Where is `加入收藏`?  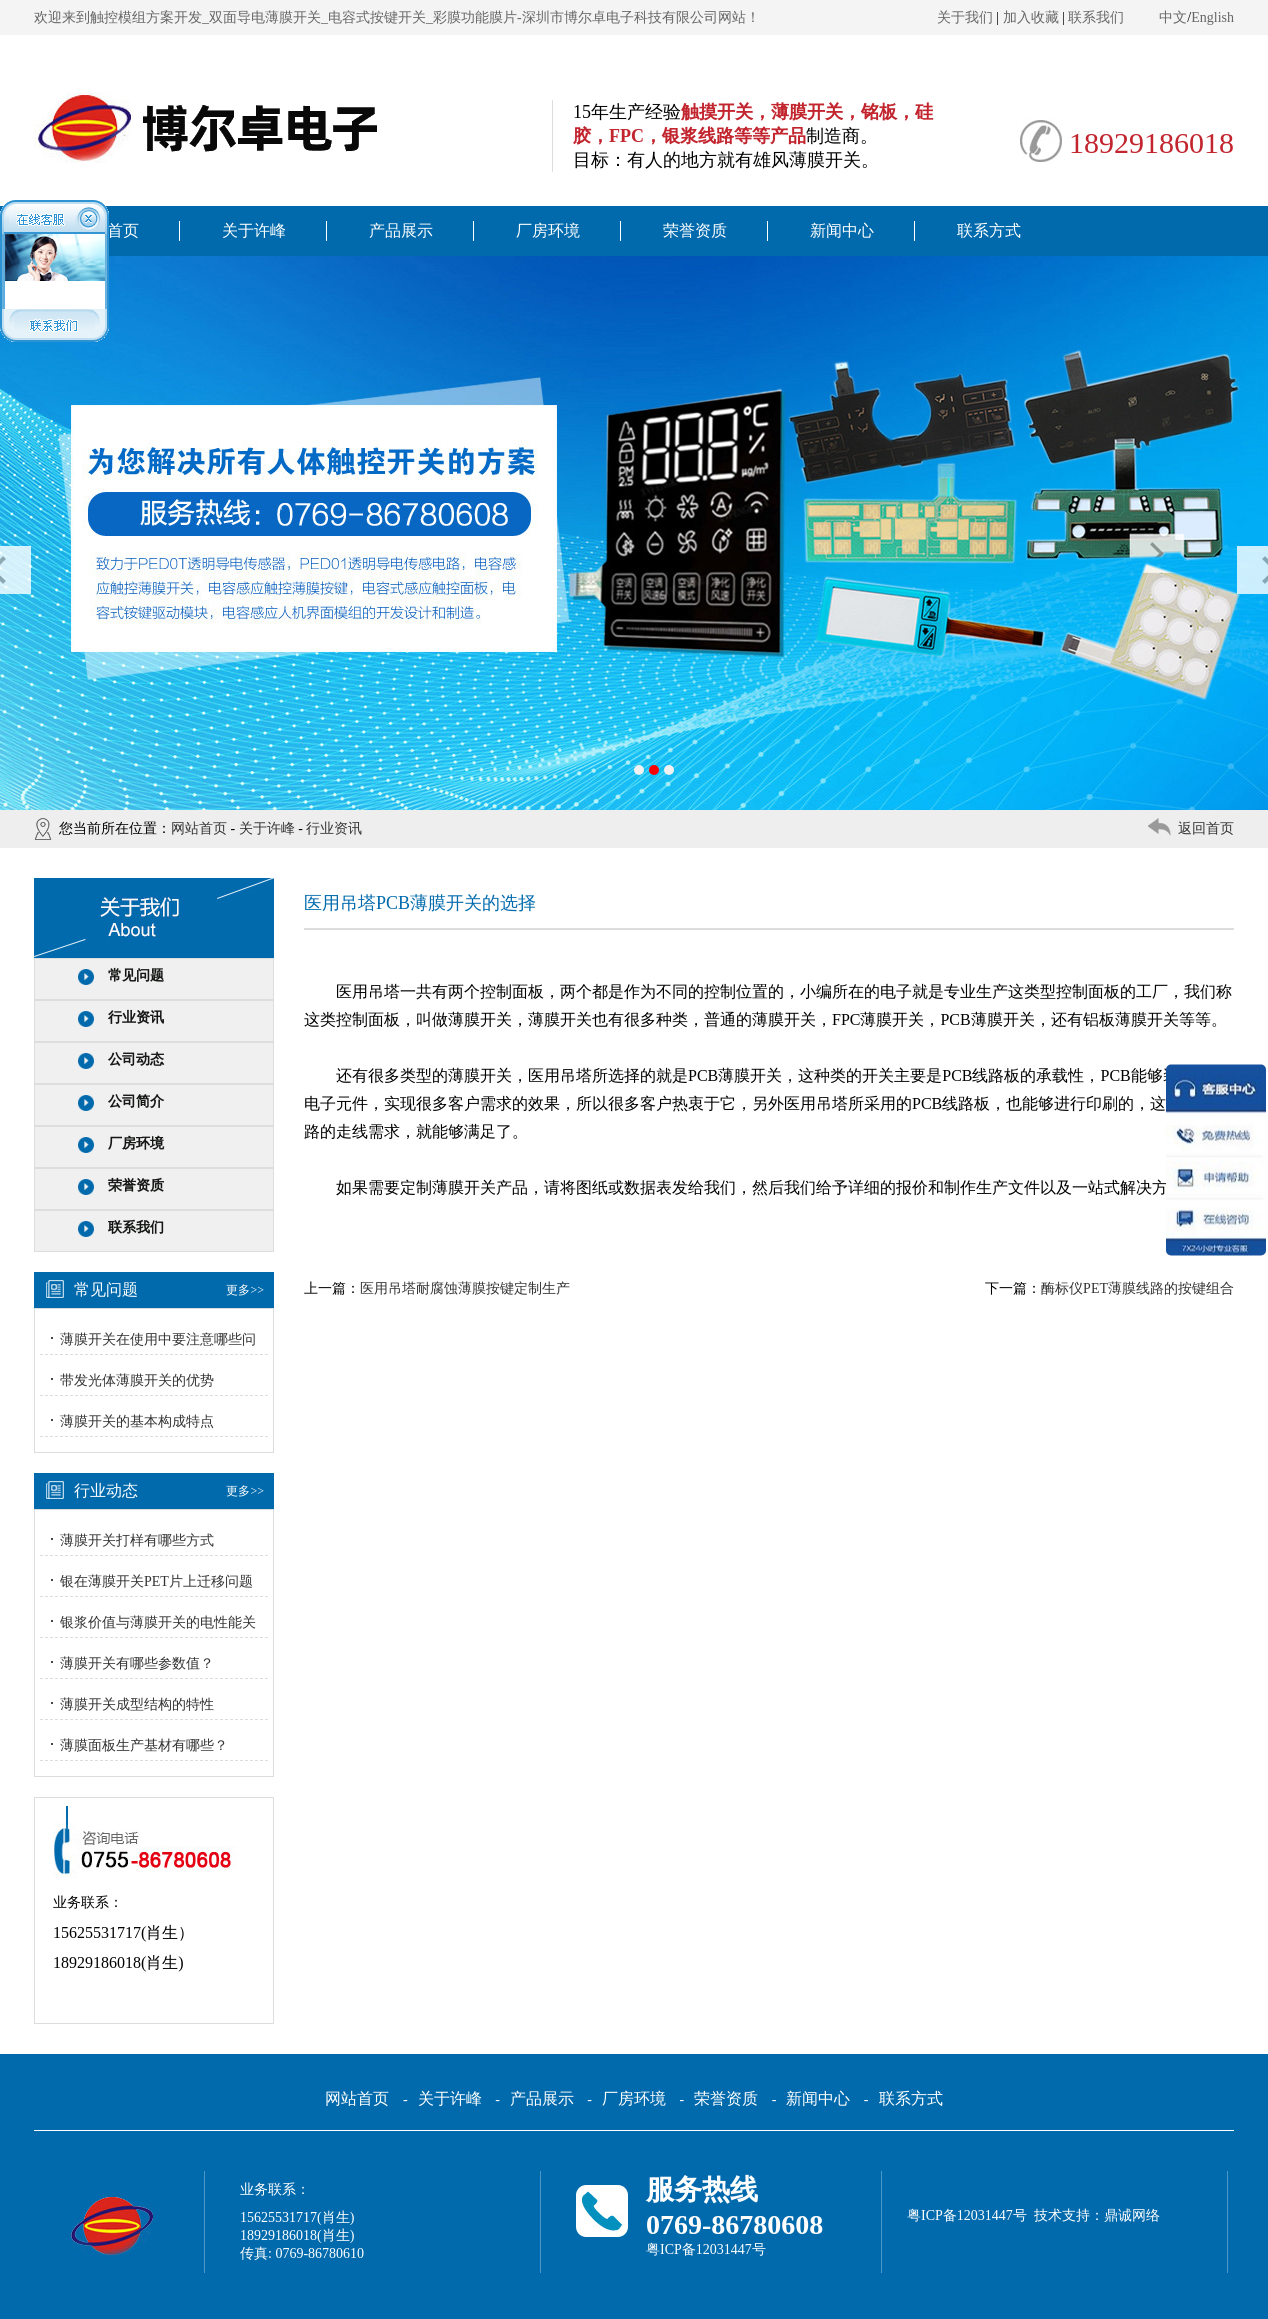 加入收藏 is located at coordinates (1031, 17).